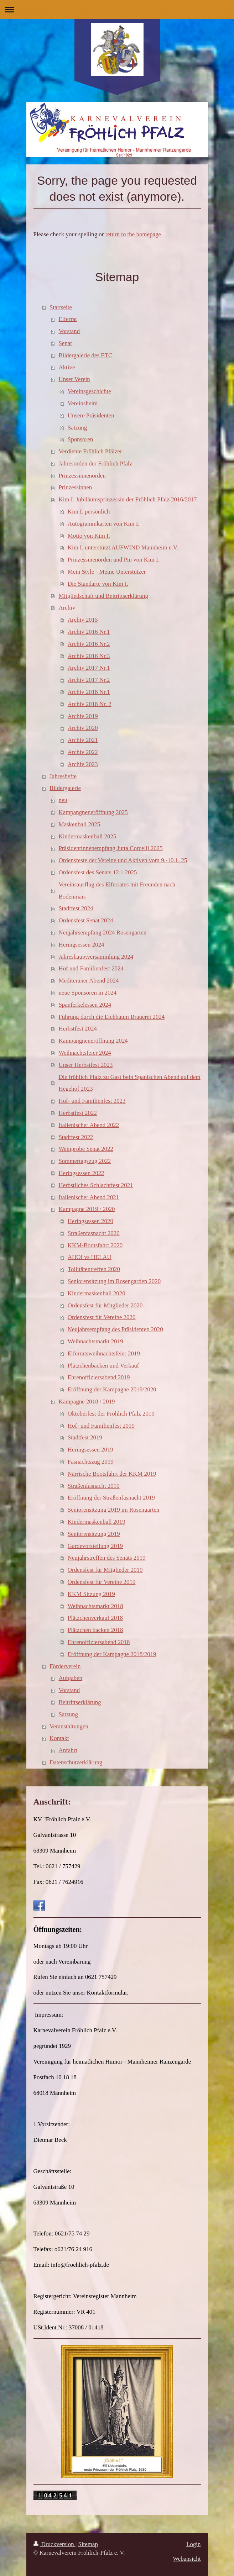 This screenshot has width=234, height=2576. What do you see at coordinates (89, 656) in the screenshot?
I see `Archiv 2016 Nr.3` at bounding box center [89, 656].